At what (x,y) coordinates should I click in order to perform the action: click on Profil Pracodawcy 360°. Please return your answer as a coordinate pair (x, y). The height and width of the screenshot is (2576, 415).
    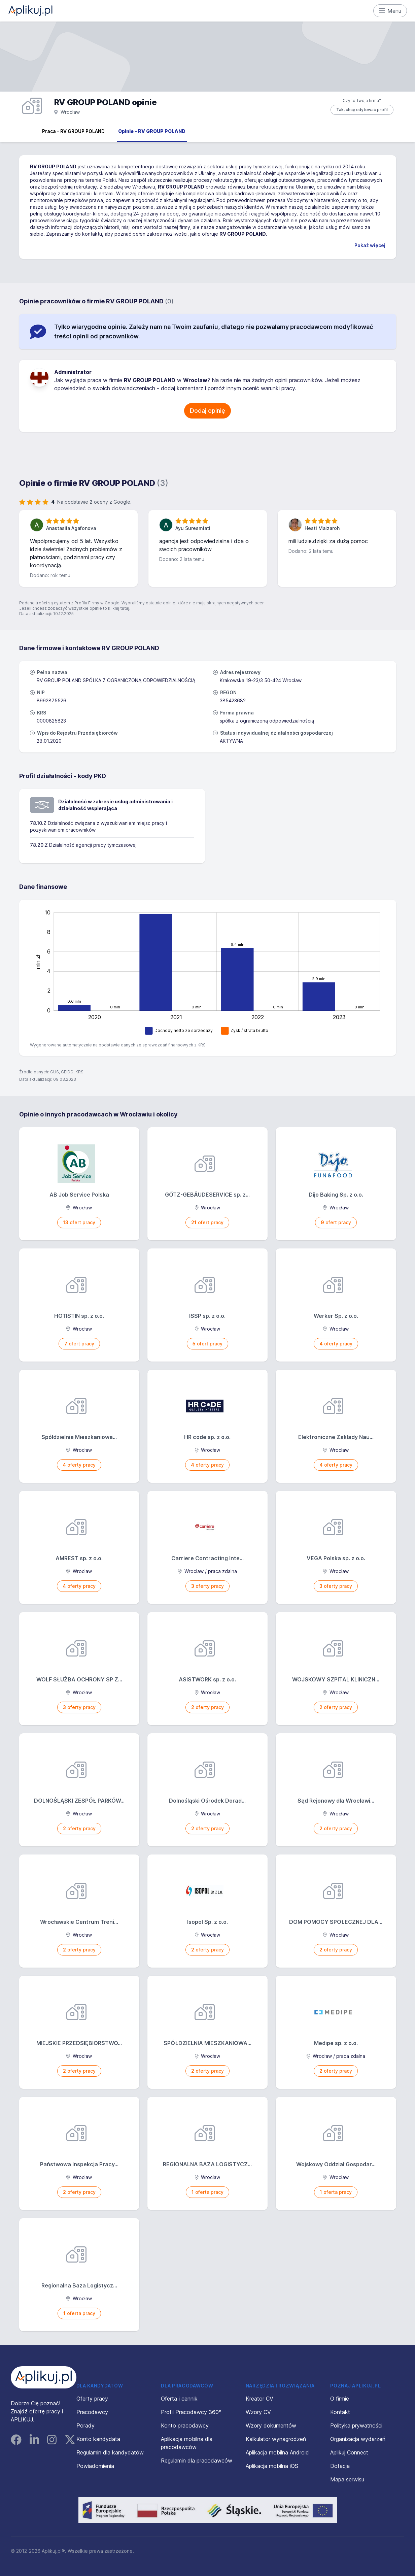
    Looking at the image, I should click on (191, 2412).